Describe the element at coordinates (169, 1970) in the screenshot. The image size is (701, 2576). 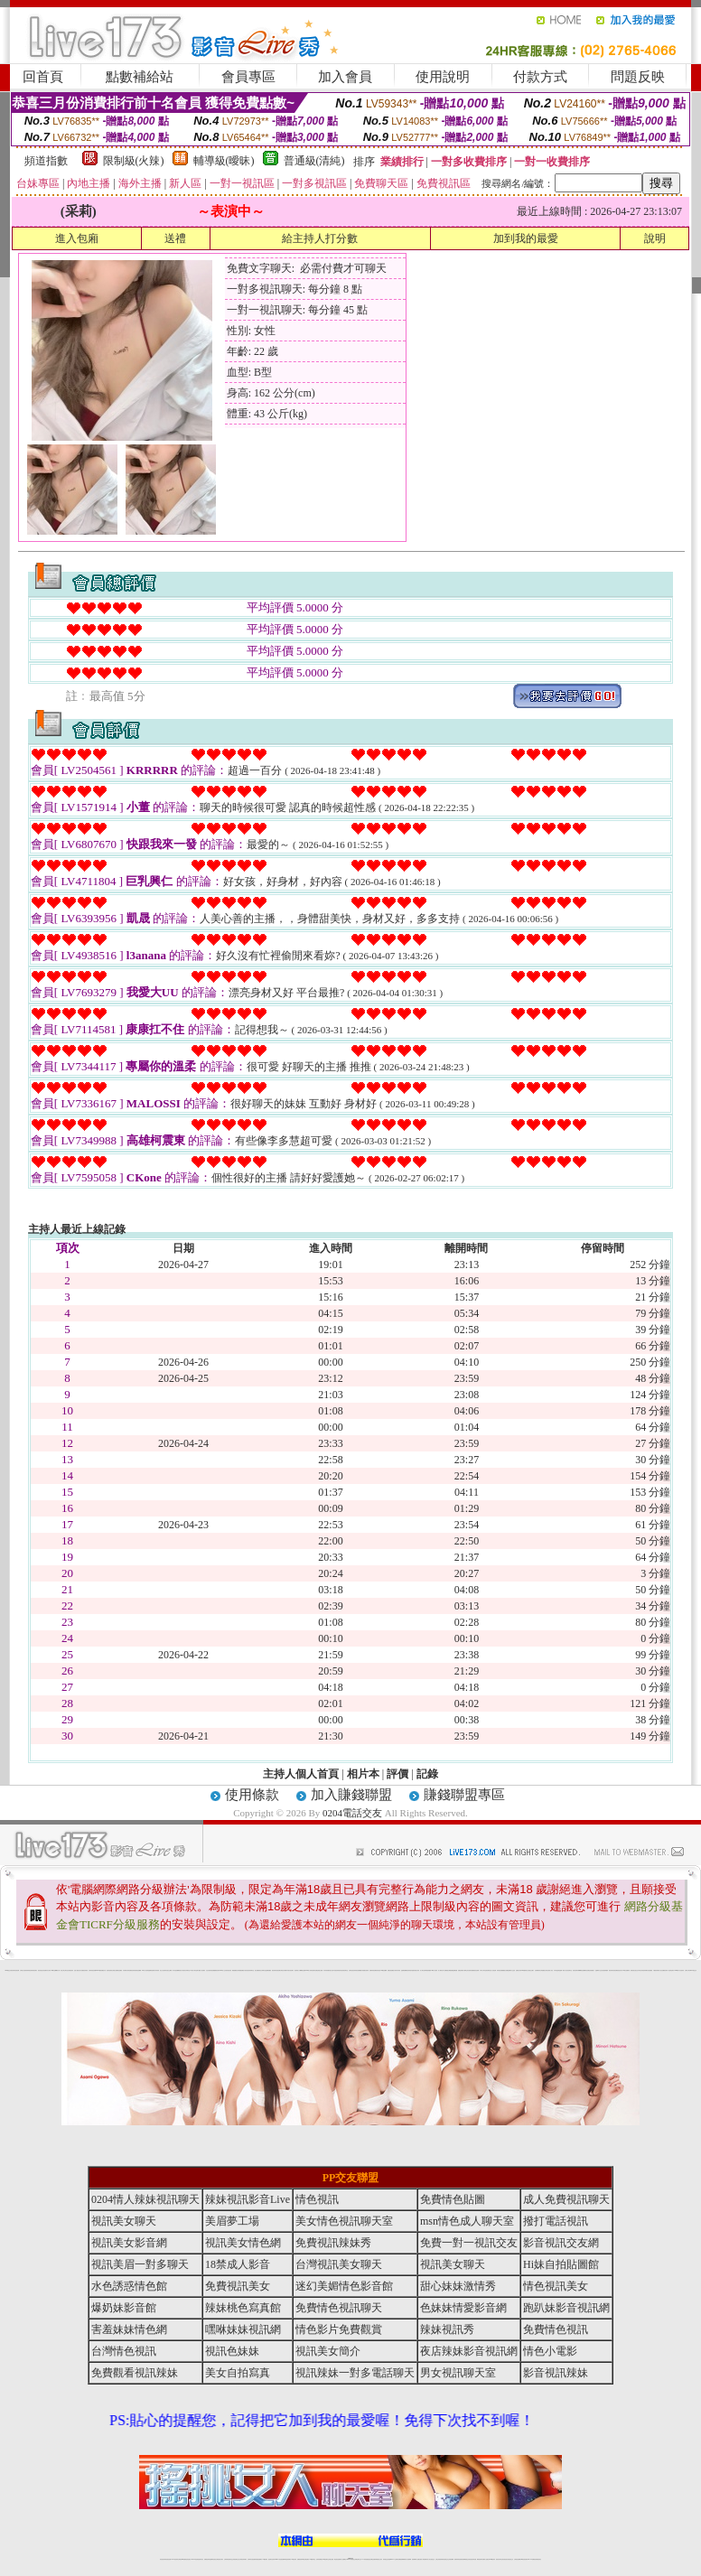
I see `自拍 女生裸體` at that location.